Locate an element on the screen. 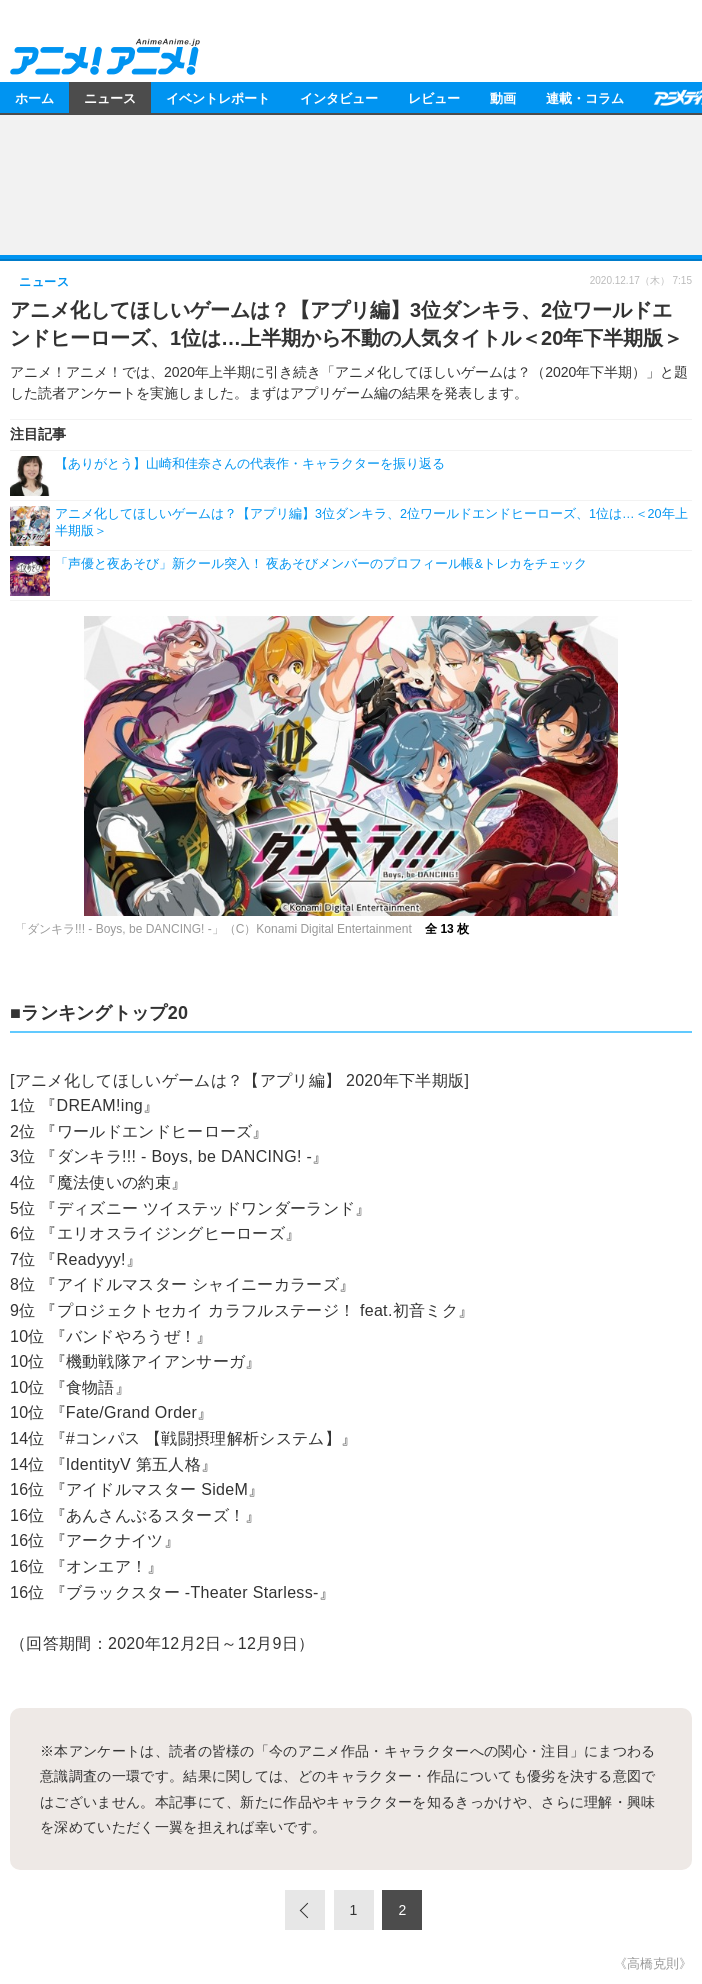 The height and width of the screenshot is (1984, 702). ホーム is located at coordinates (34, 97).